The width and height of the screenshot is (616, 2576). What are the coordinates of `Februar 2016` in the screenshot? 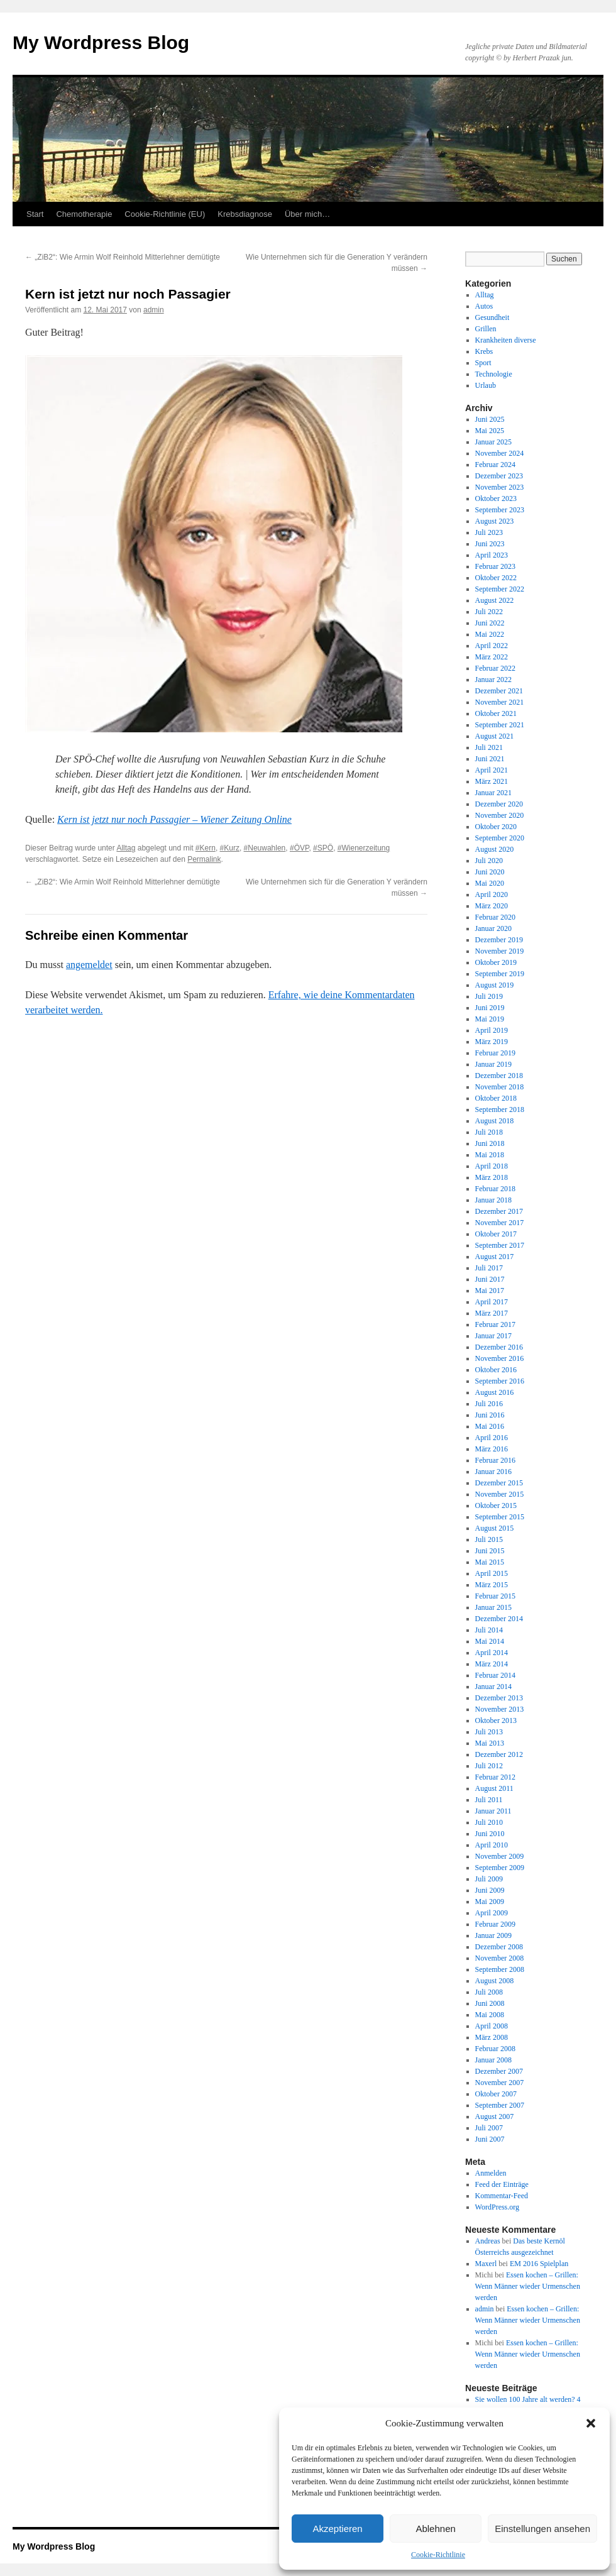 It's located at (495, 1460).